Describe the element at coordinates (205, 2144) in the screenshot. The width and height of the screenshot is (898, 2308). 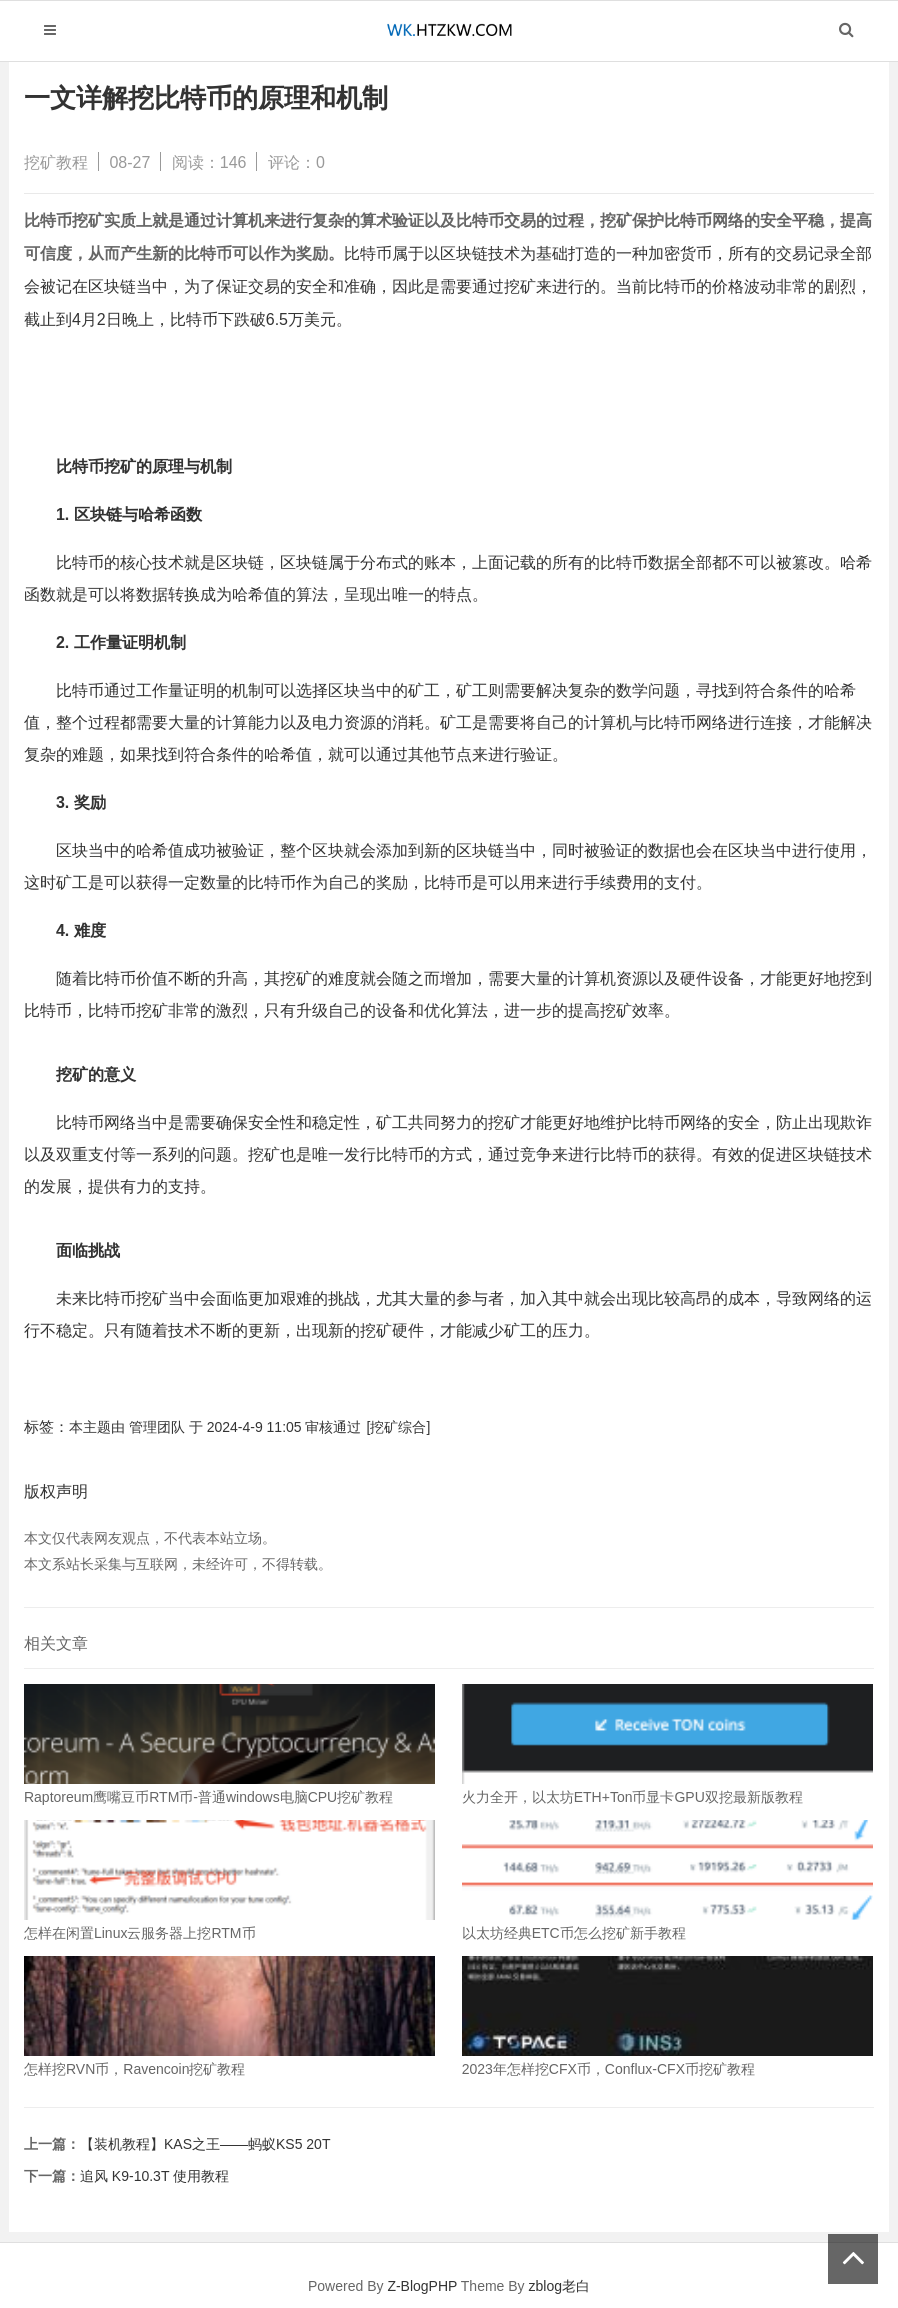
I see `【装机教程】KAS之王——蚂蚁KS5 20T` at that location.